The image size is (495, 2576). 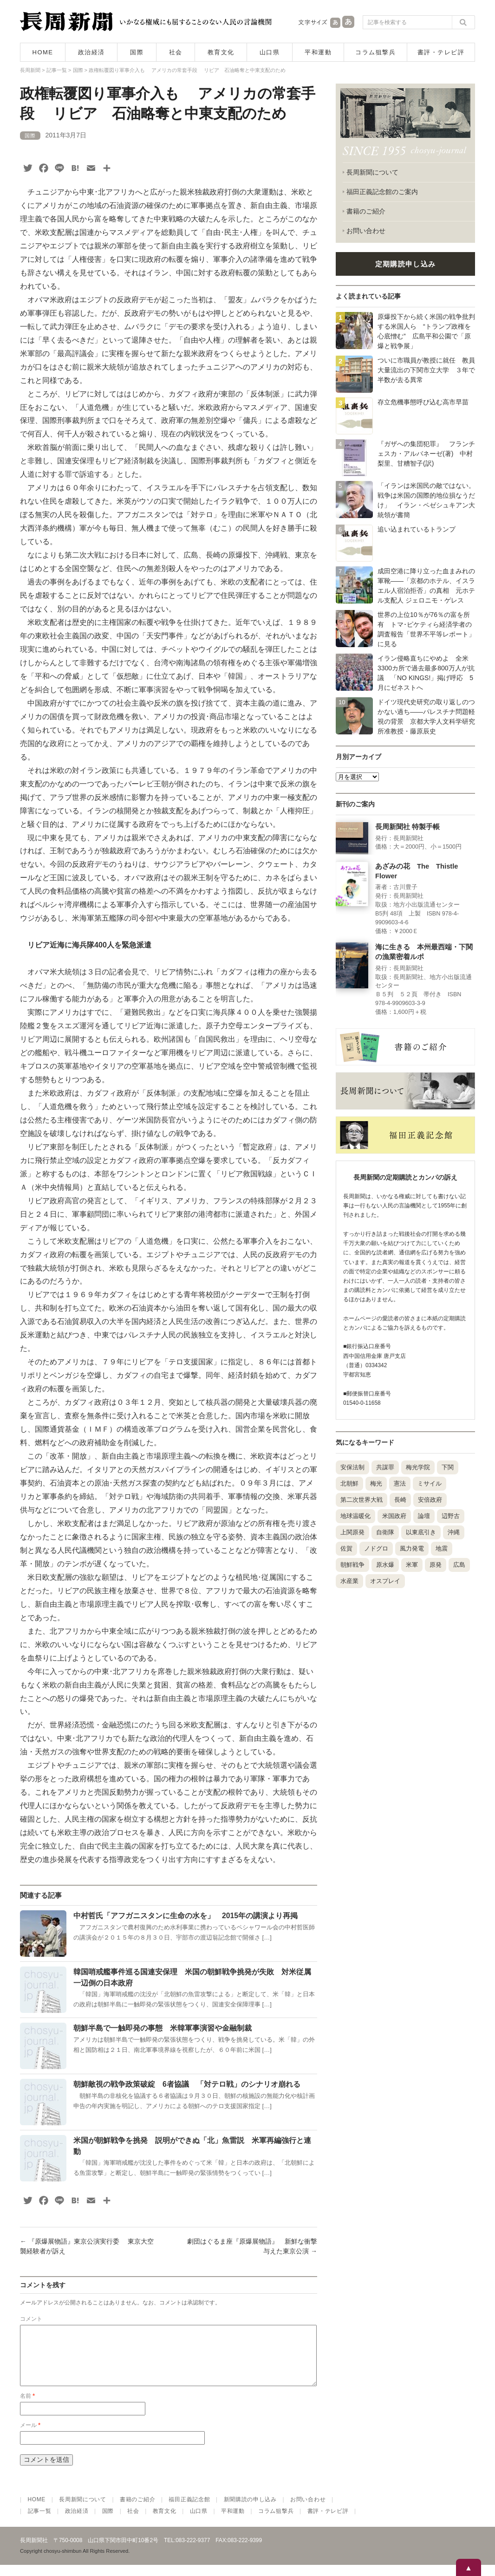 What do you see at coordinates (376, 1483) in the screenshot?
I see `梅光` at bounding box center [376, 1483].